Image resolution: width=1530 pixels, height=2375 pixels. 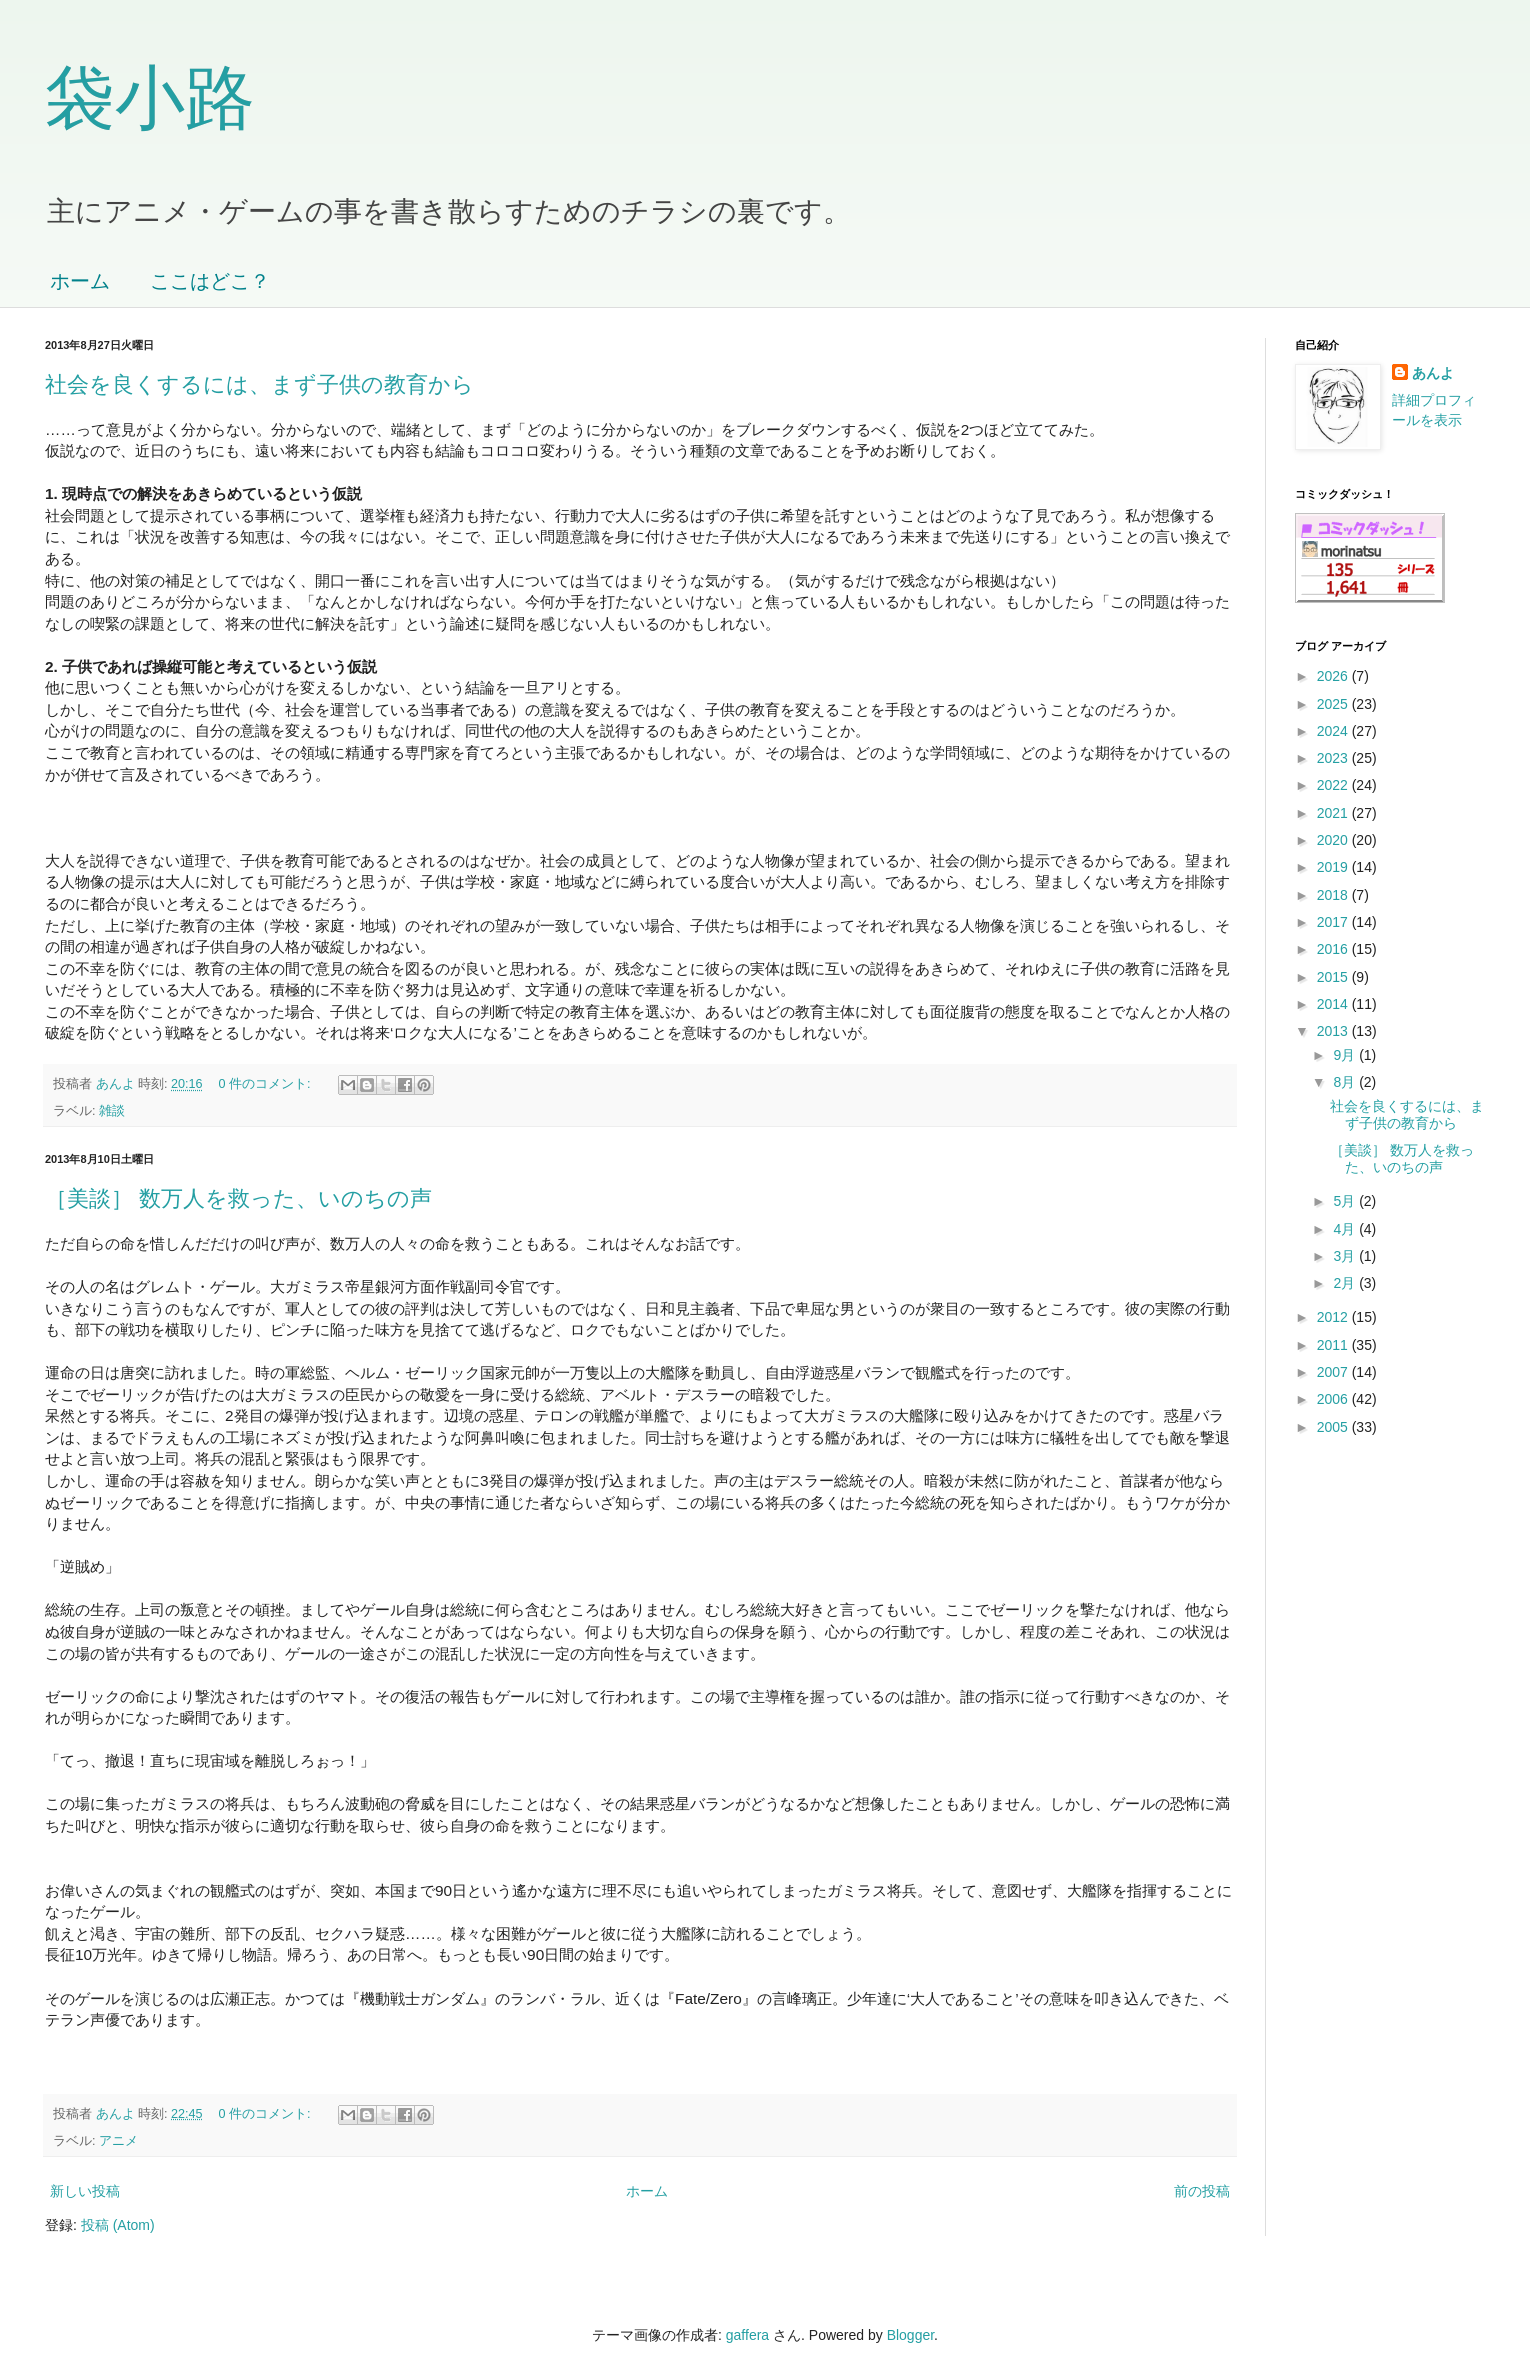 What do you see at coordinates (1202, 2191) in the screenshot?
I see `前の投稿` at bounding box center [1202, 2191].